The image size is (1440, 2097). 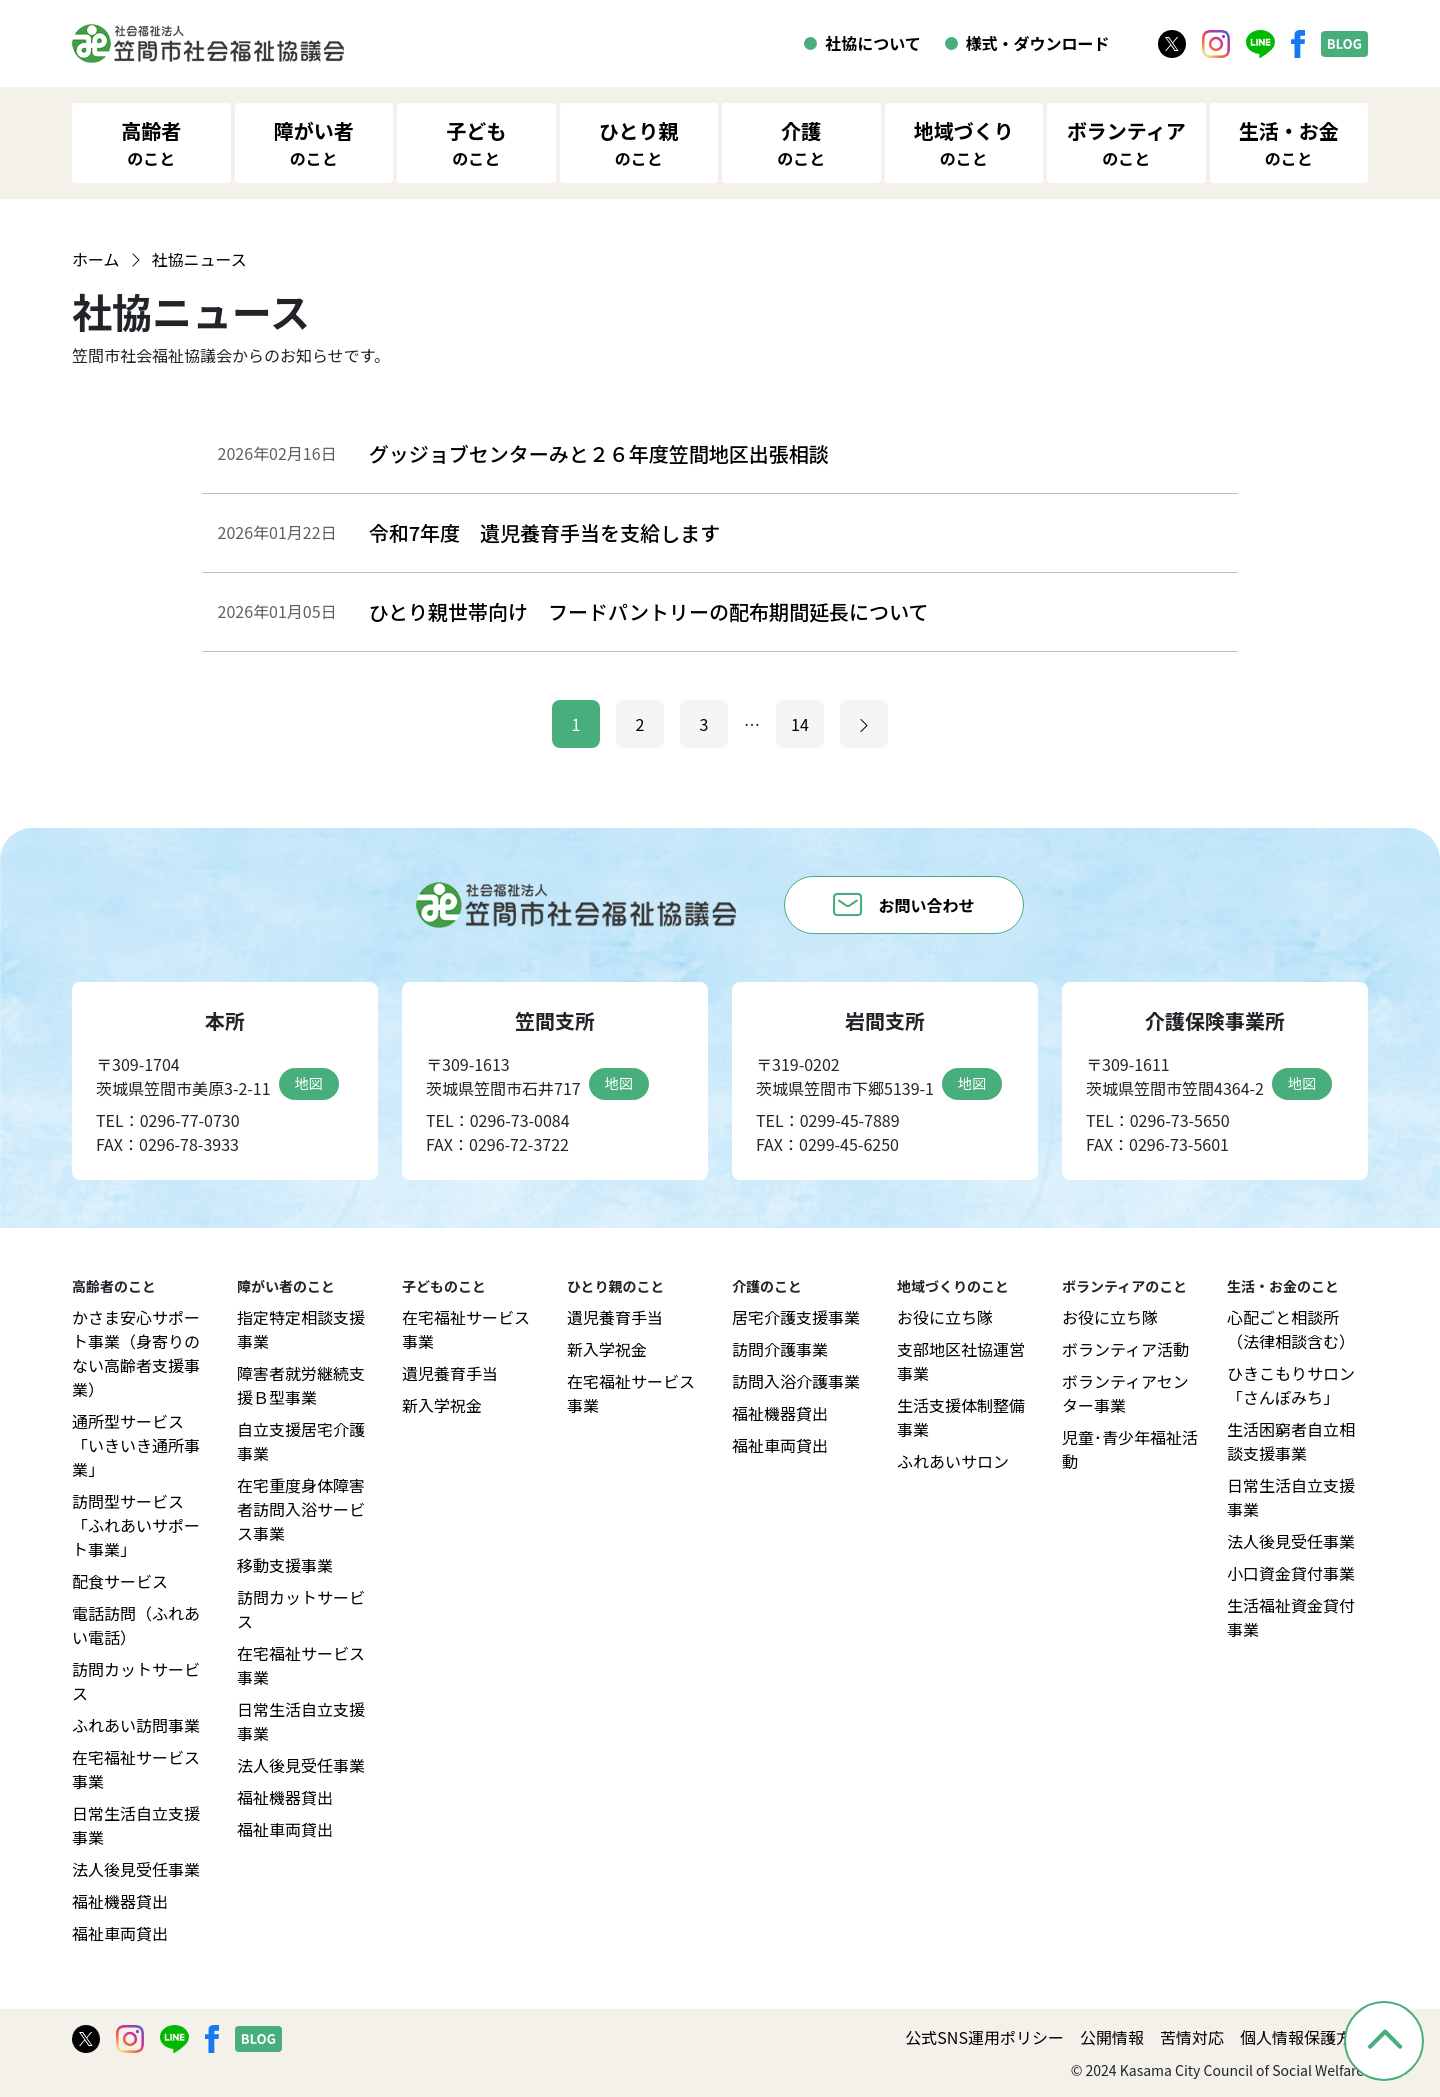 I want to click on 地域づくり, so click(x=964, y=143).